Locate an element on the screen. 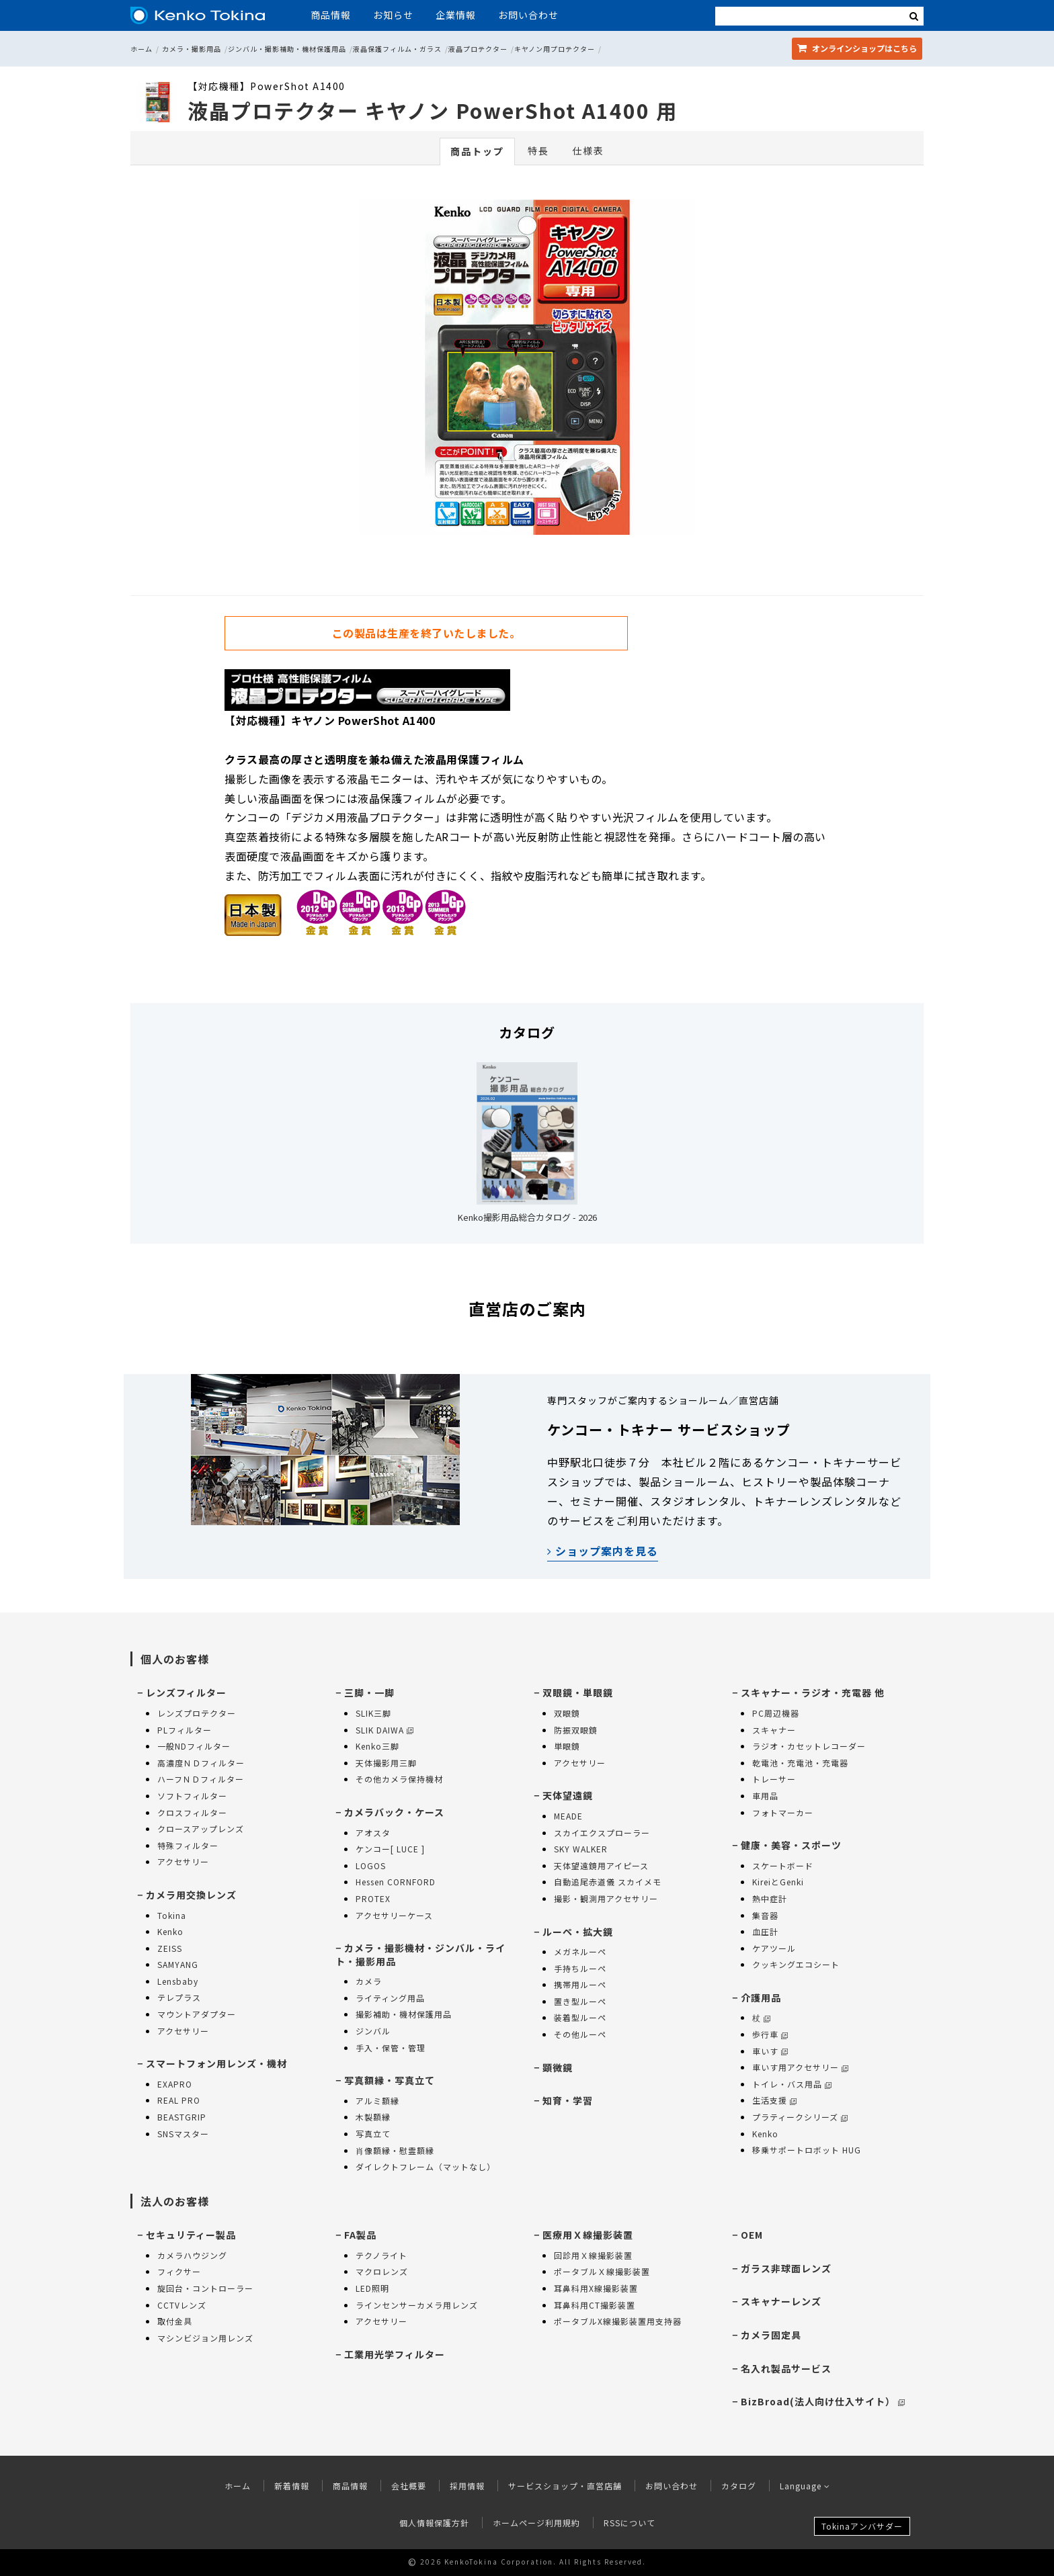  旋回台・コントローラー is located at coordinates (205, 2288).